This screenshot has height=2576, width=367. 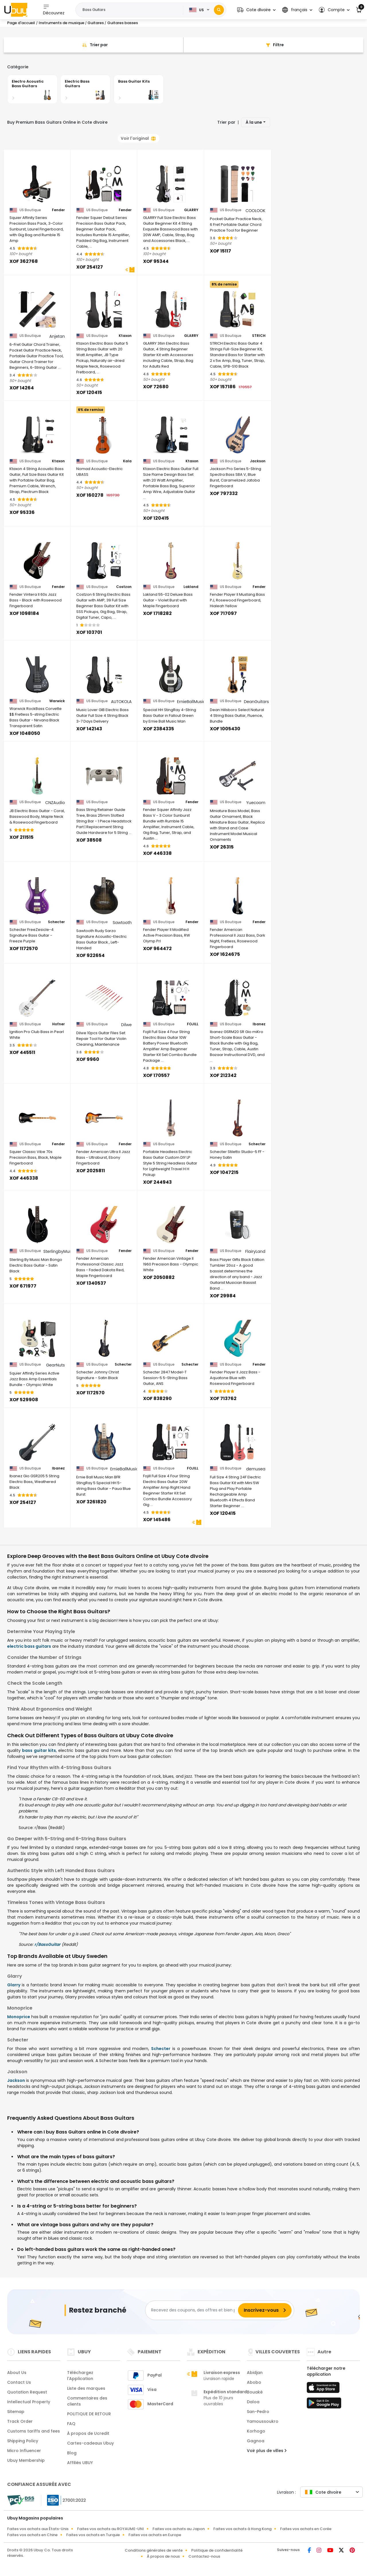 What do you see at coordinates (38, 2529) in the screenshot?
I see `Faites vos achats aux États-Unis` at bounding box center [38, 2529].